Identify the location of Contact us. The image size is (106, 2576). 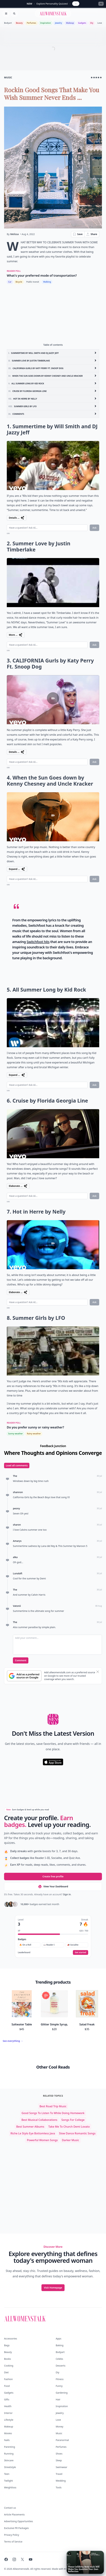
(10, 2507).